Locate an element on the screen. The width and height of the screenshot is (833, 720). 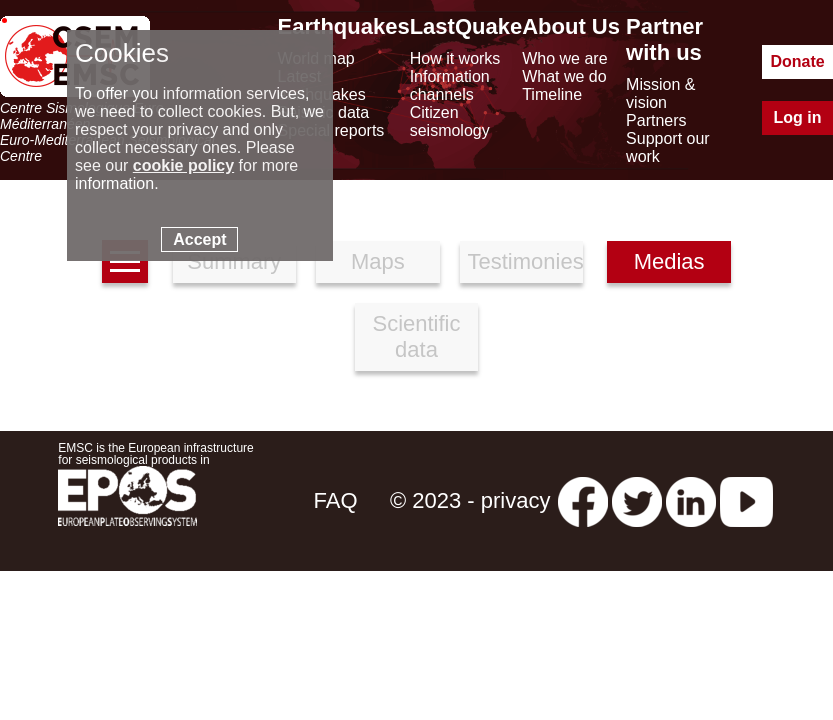
Mission & vision is located at coordinates (660, 93).